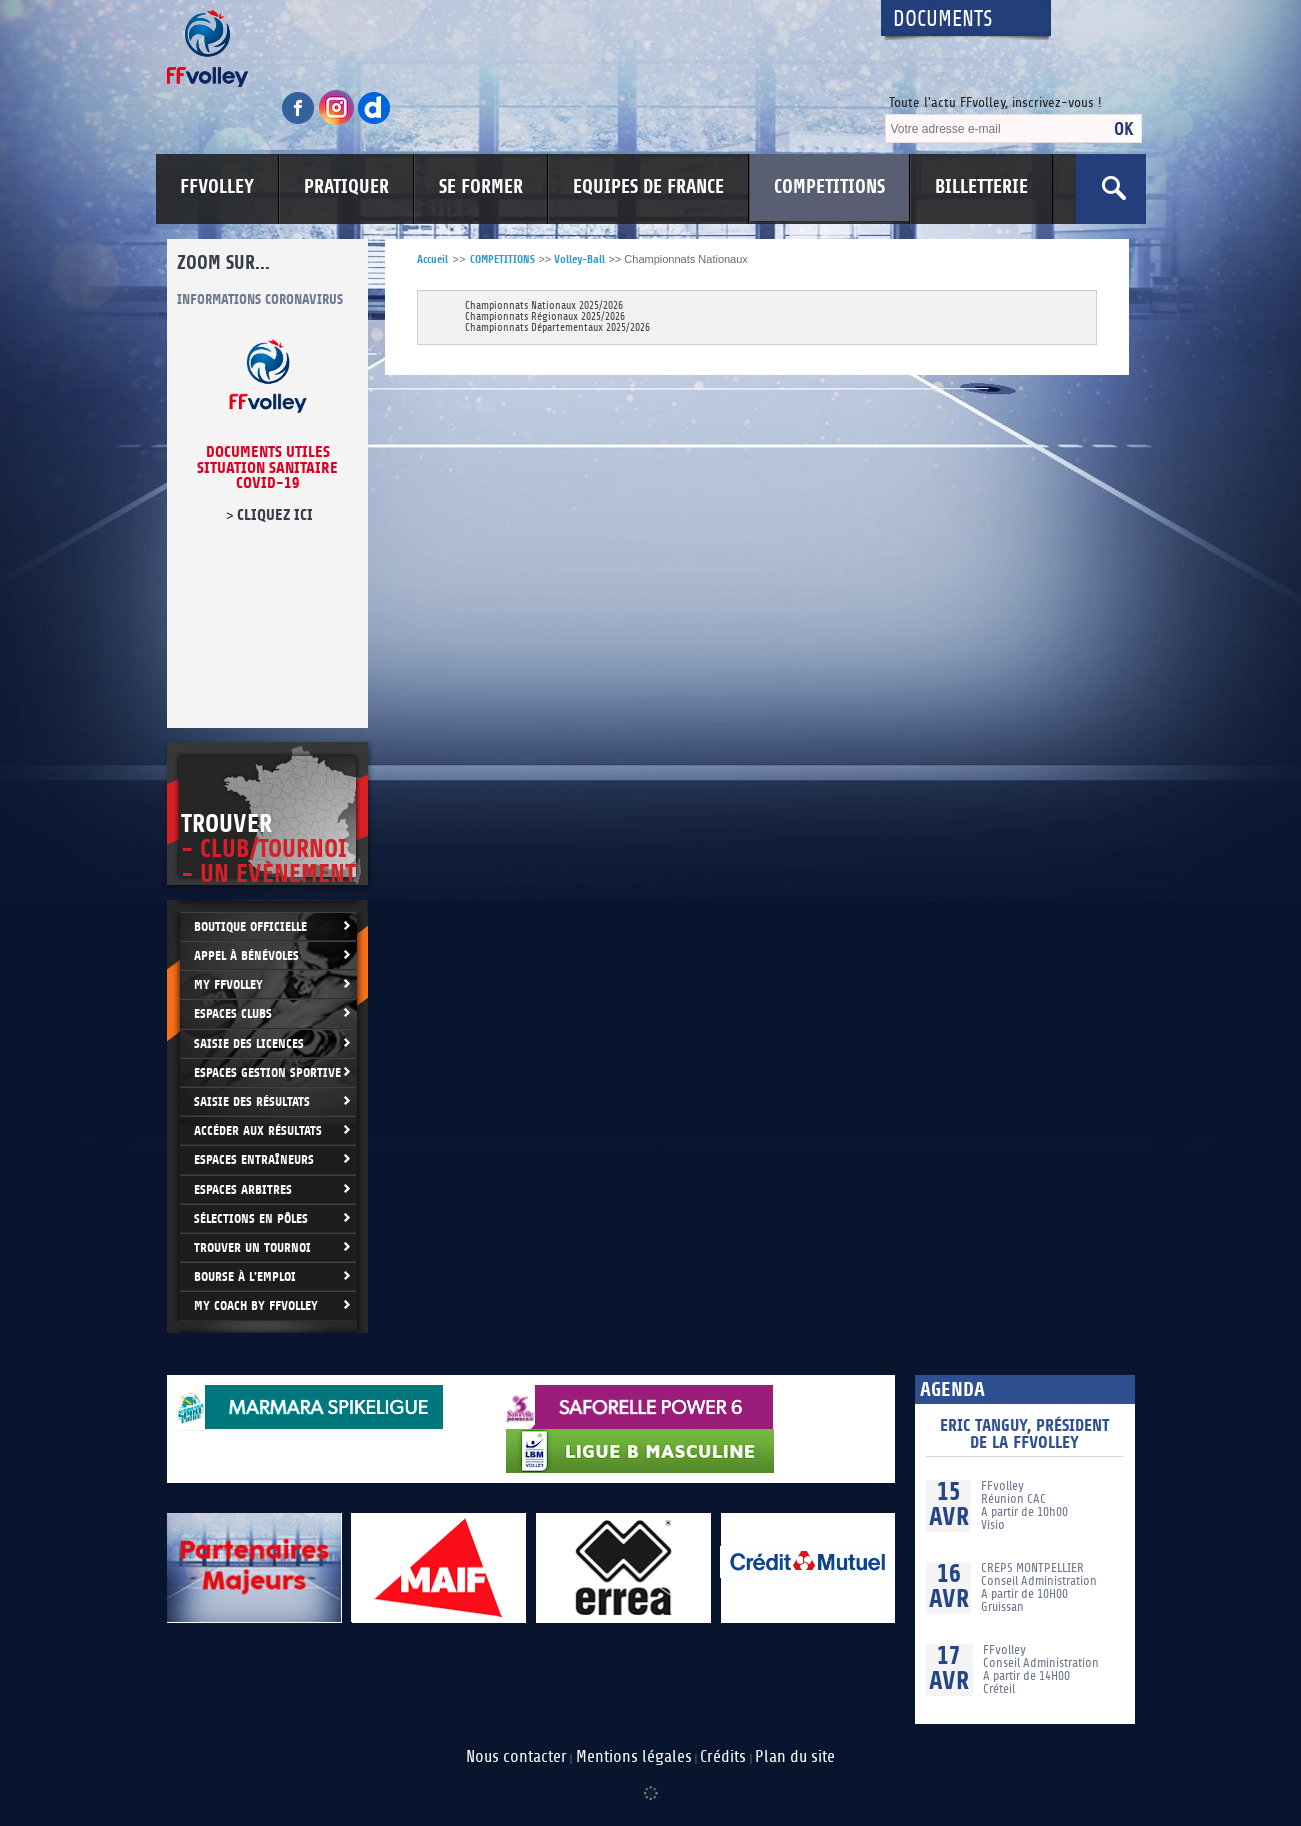  Describe the element at coordinates (432, 259) in the screenshot. I see `Accueil` at that location.